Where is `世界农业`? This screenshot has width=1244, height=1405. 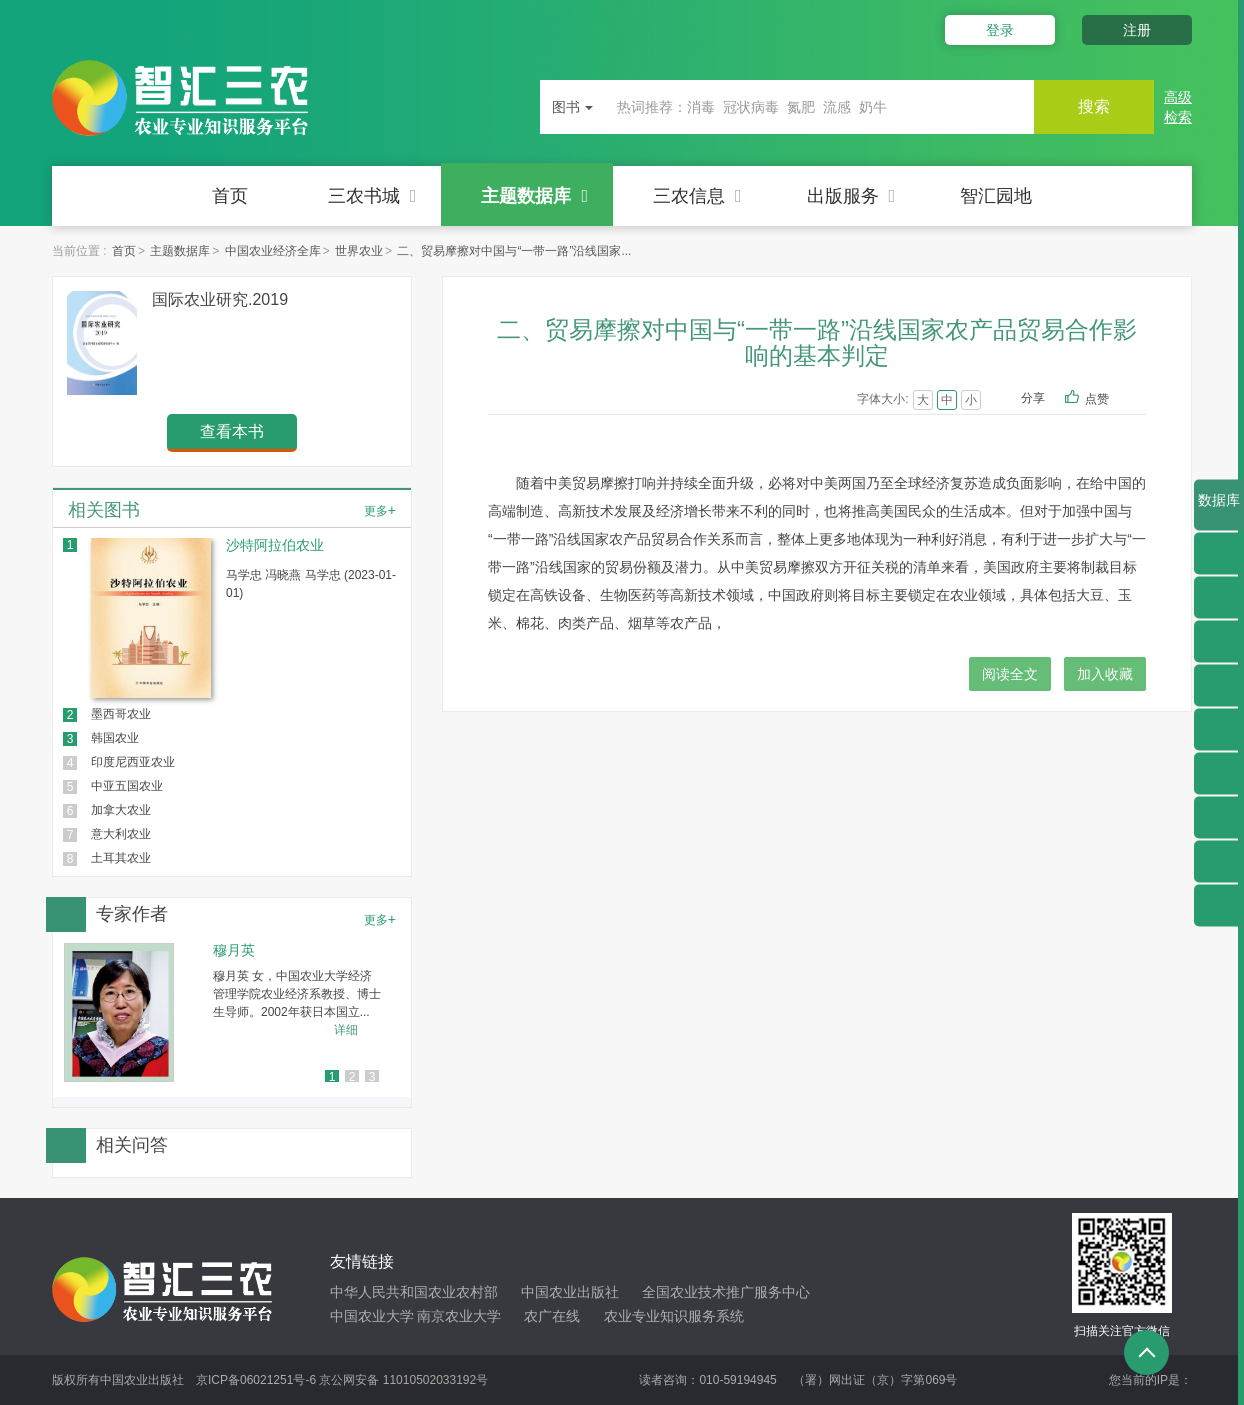 世界农业 is located at coordinates (359, 251).